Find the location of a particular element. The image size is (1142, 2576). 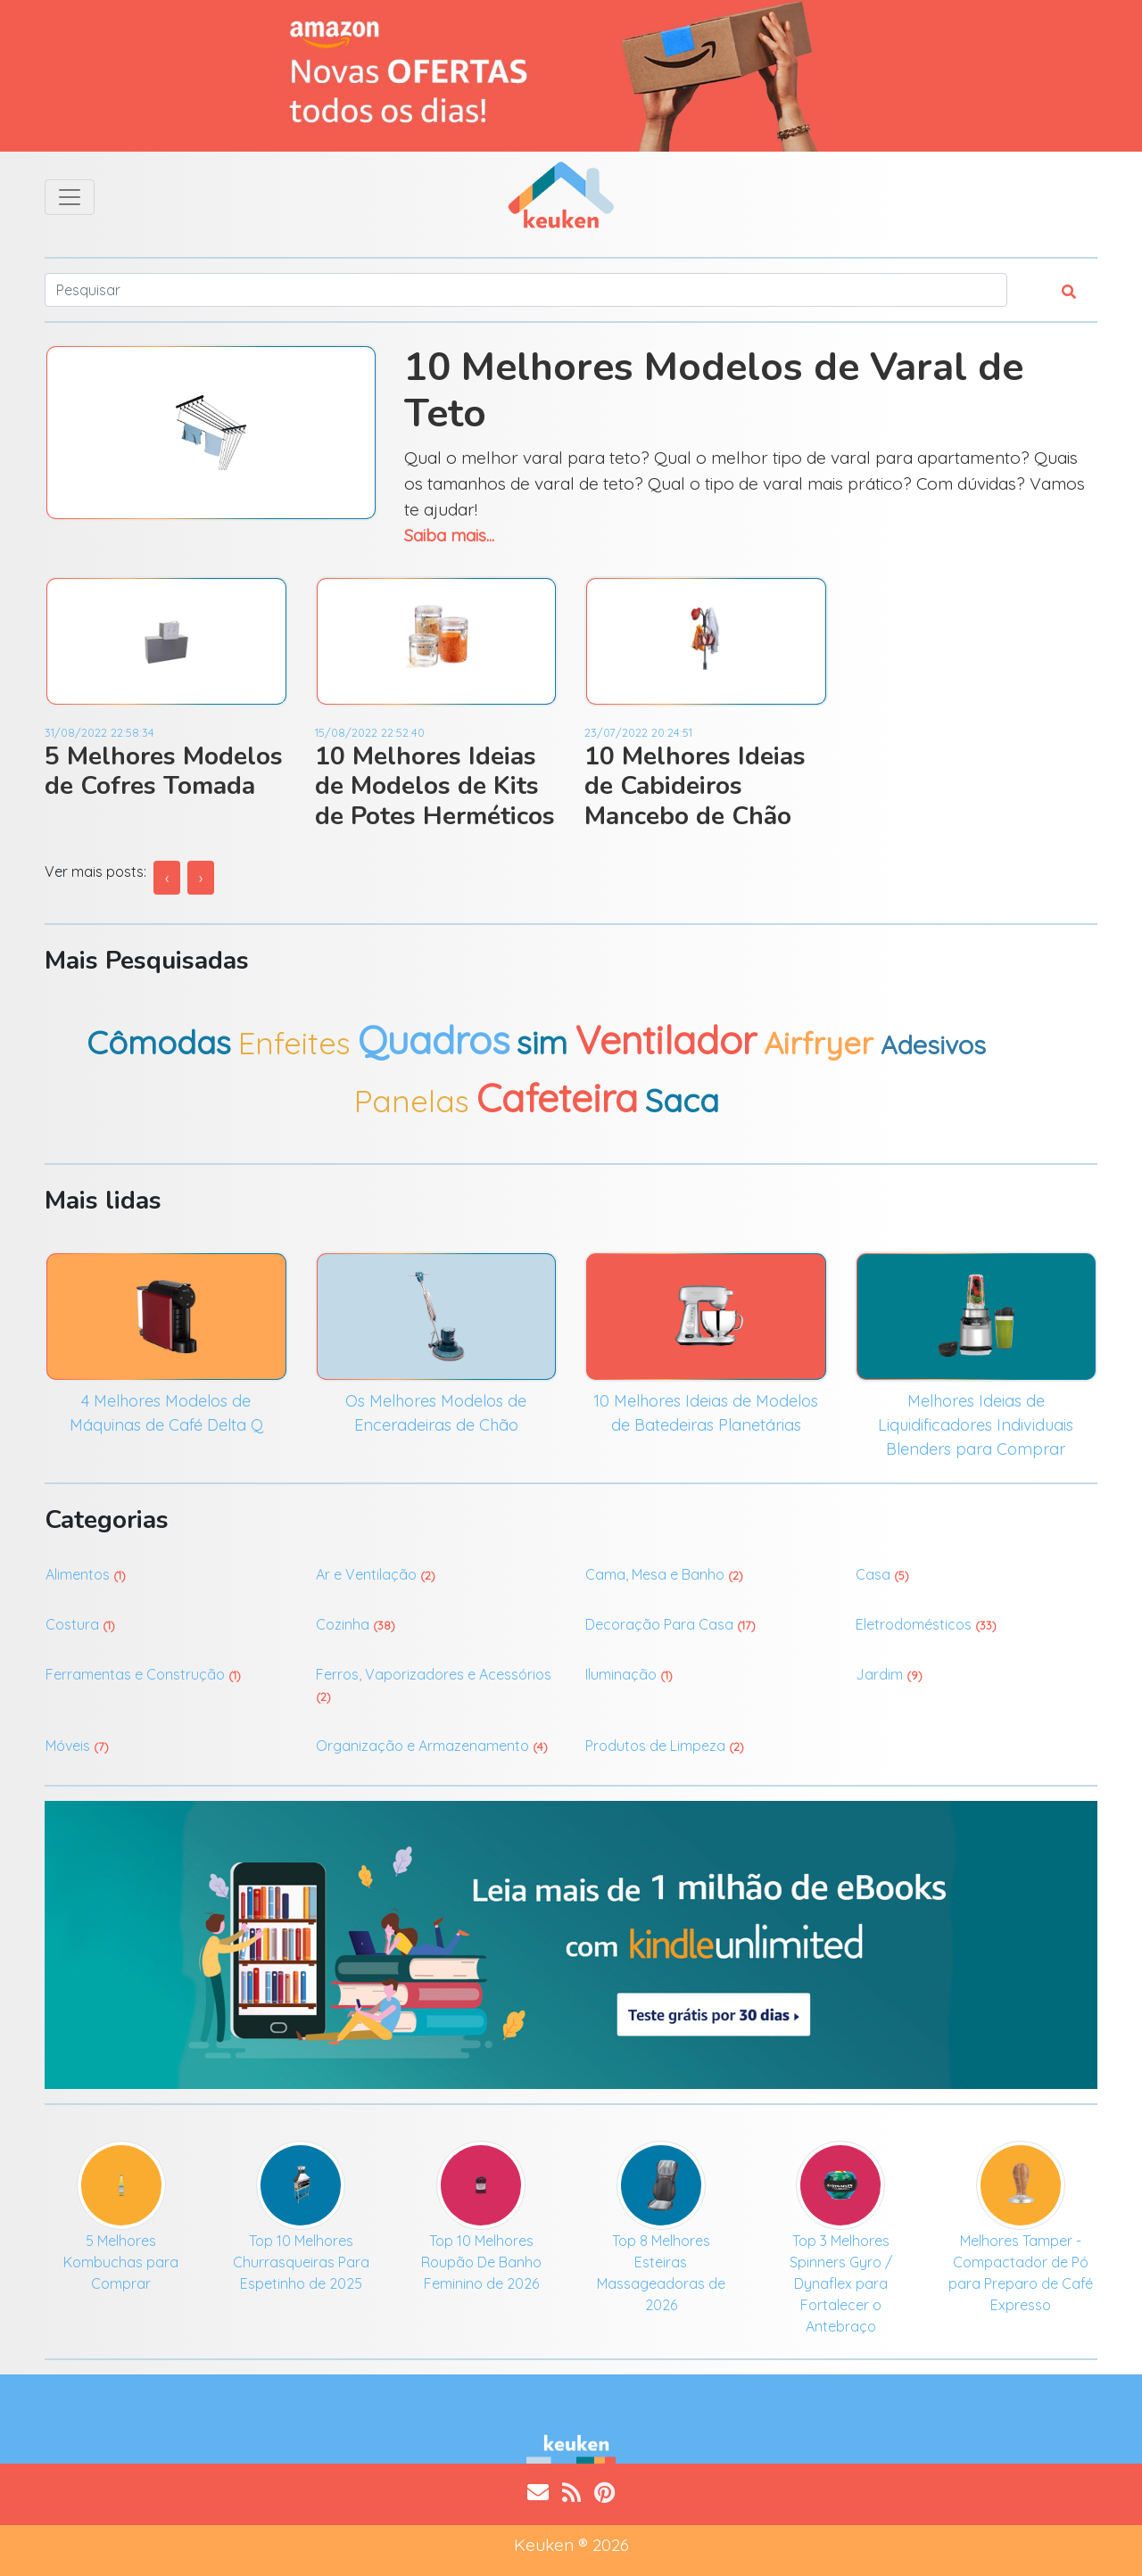

Ventilador is located at coordinates (666, 1040).